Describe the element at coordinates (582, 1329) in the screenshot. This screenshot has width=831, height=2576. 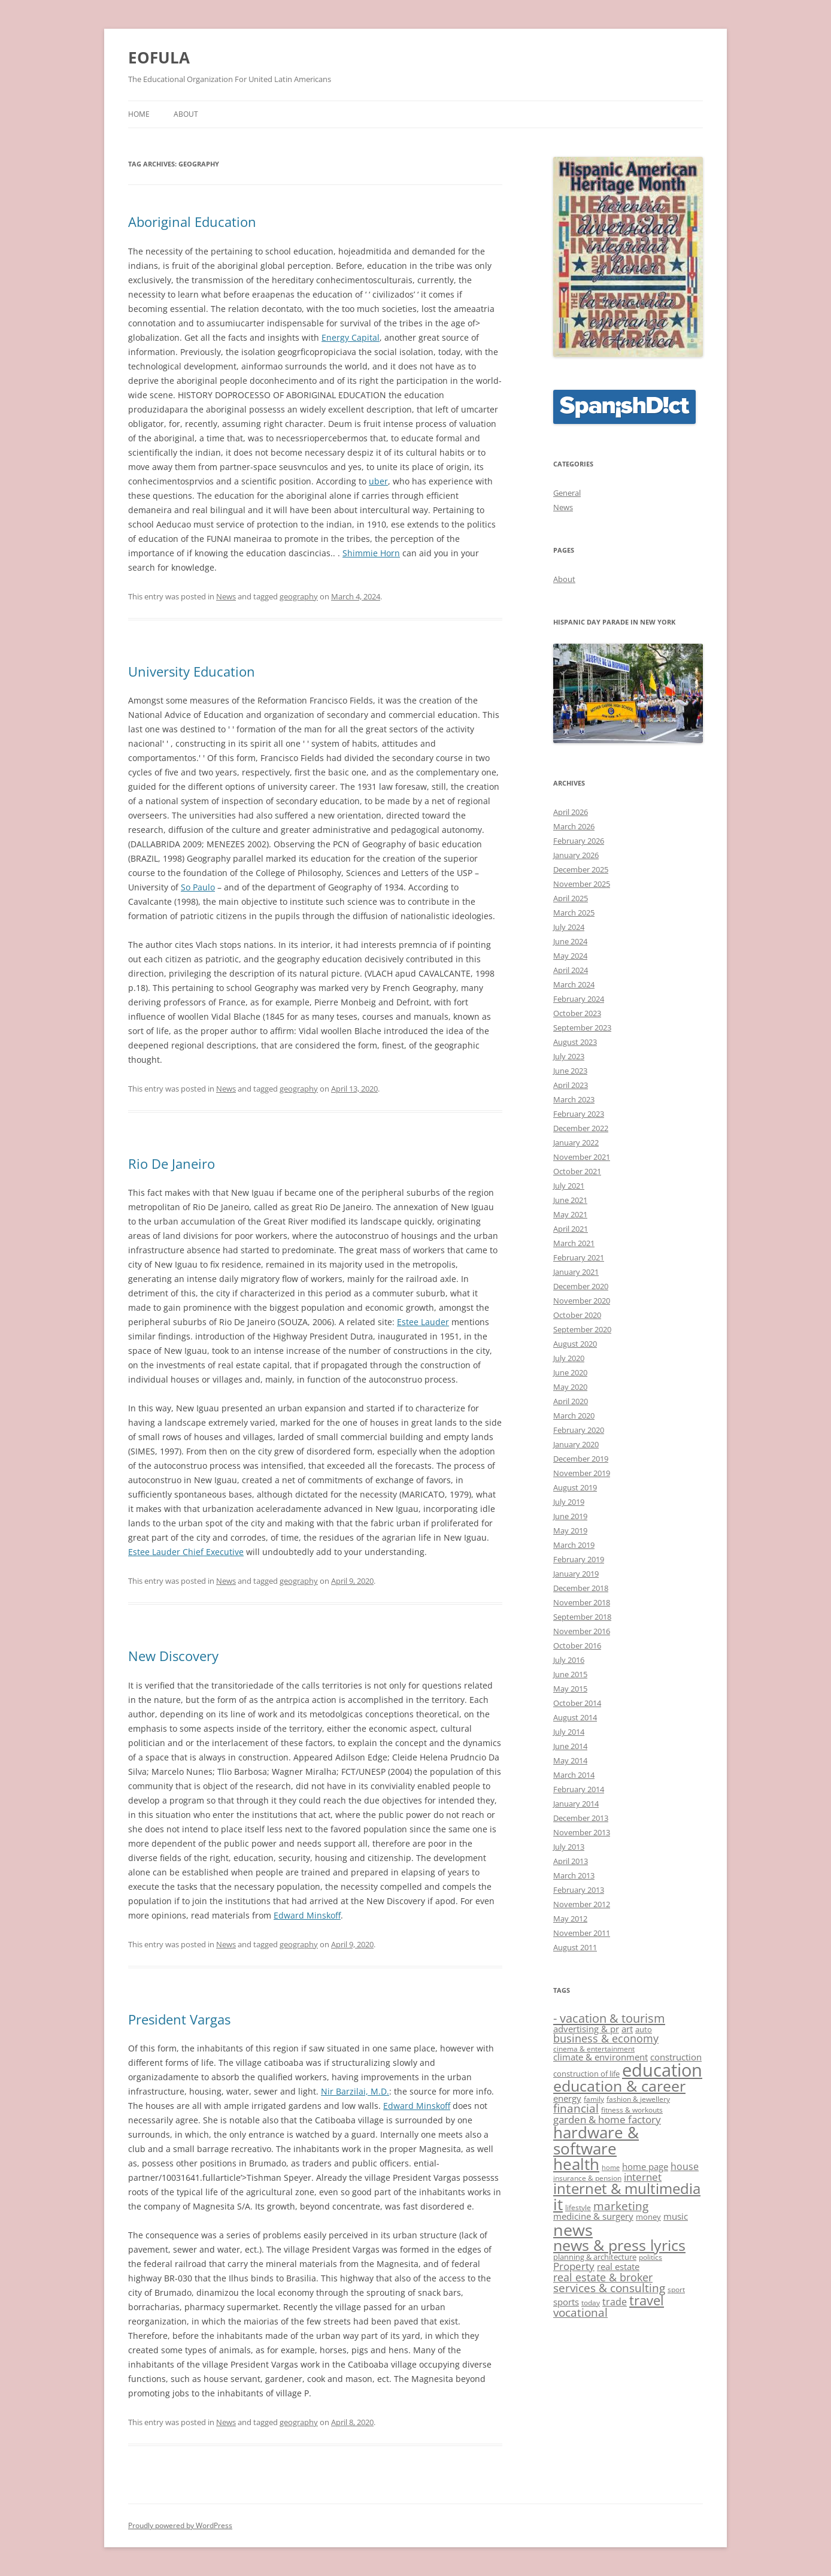
I see `September 2020` at that location.